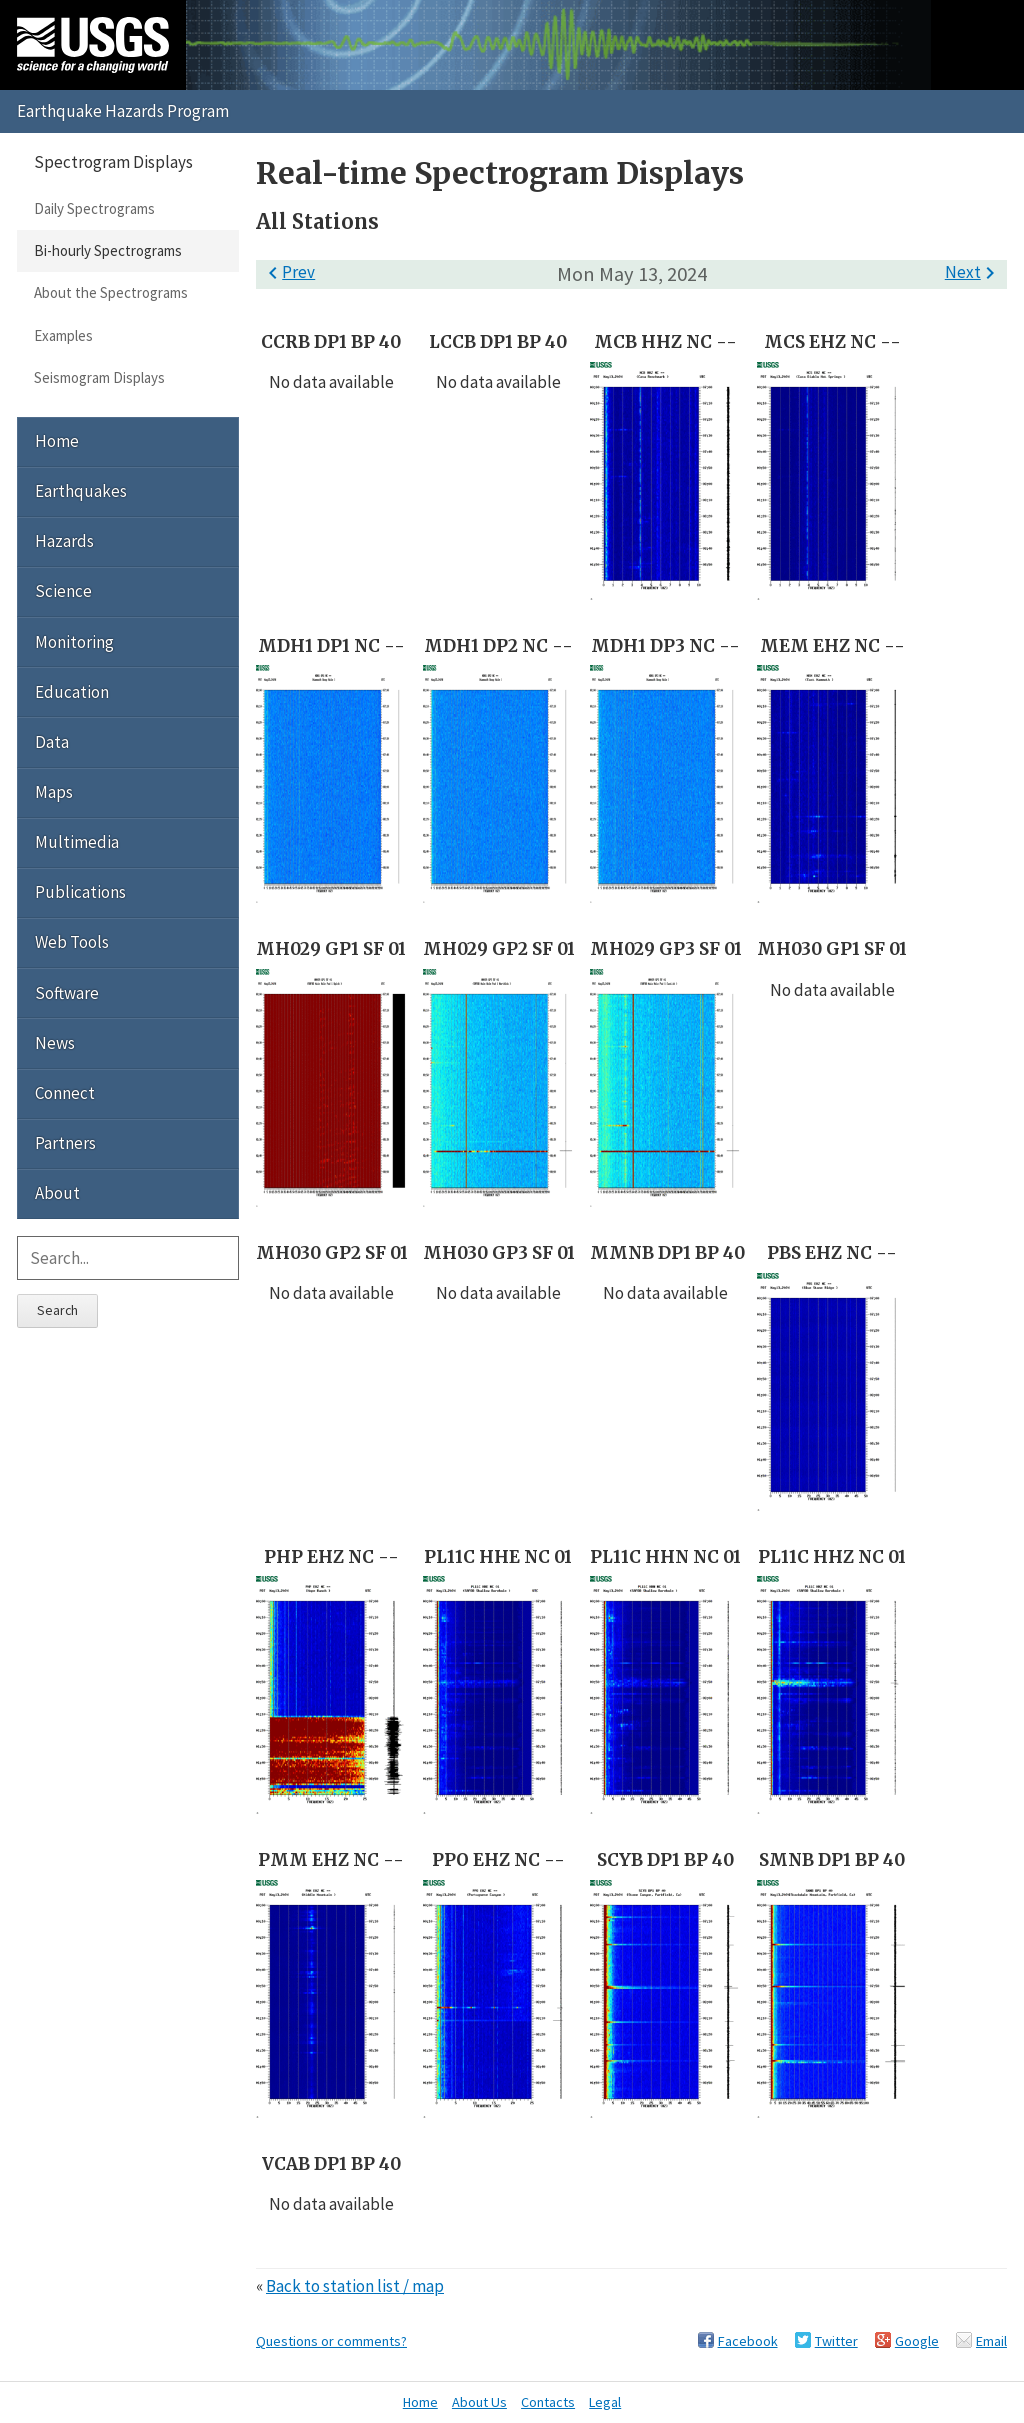  Describe the element at coordinates (67, 993) in the screenshot. I see `Software` at that location.